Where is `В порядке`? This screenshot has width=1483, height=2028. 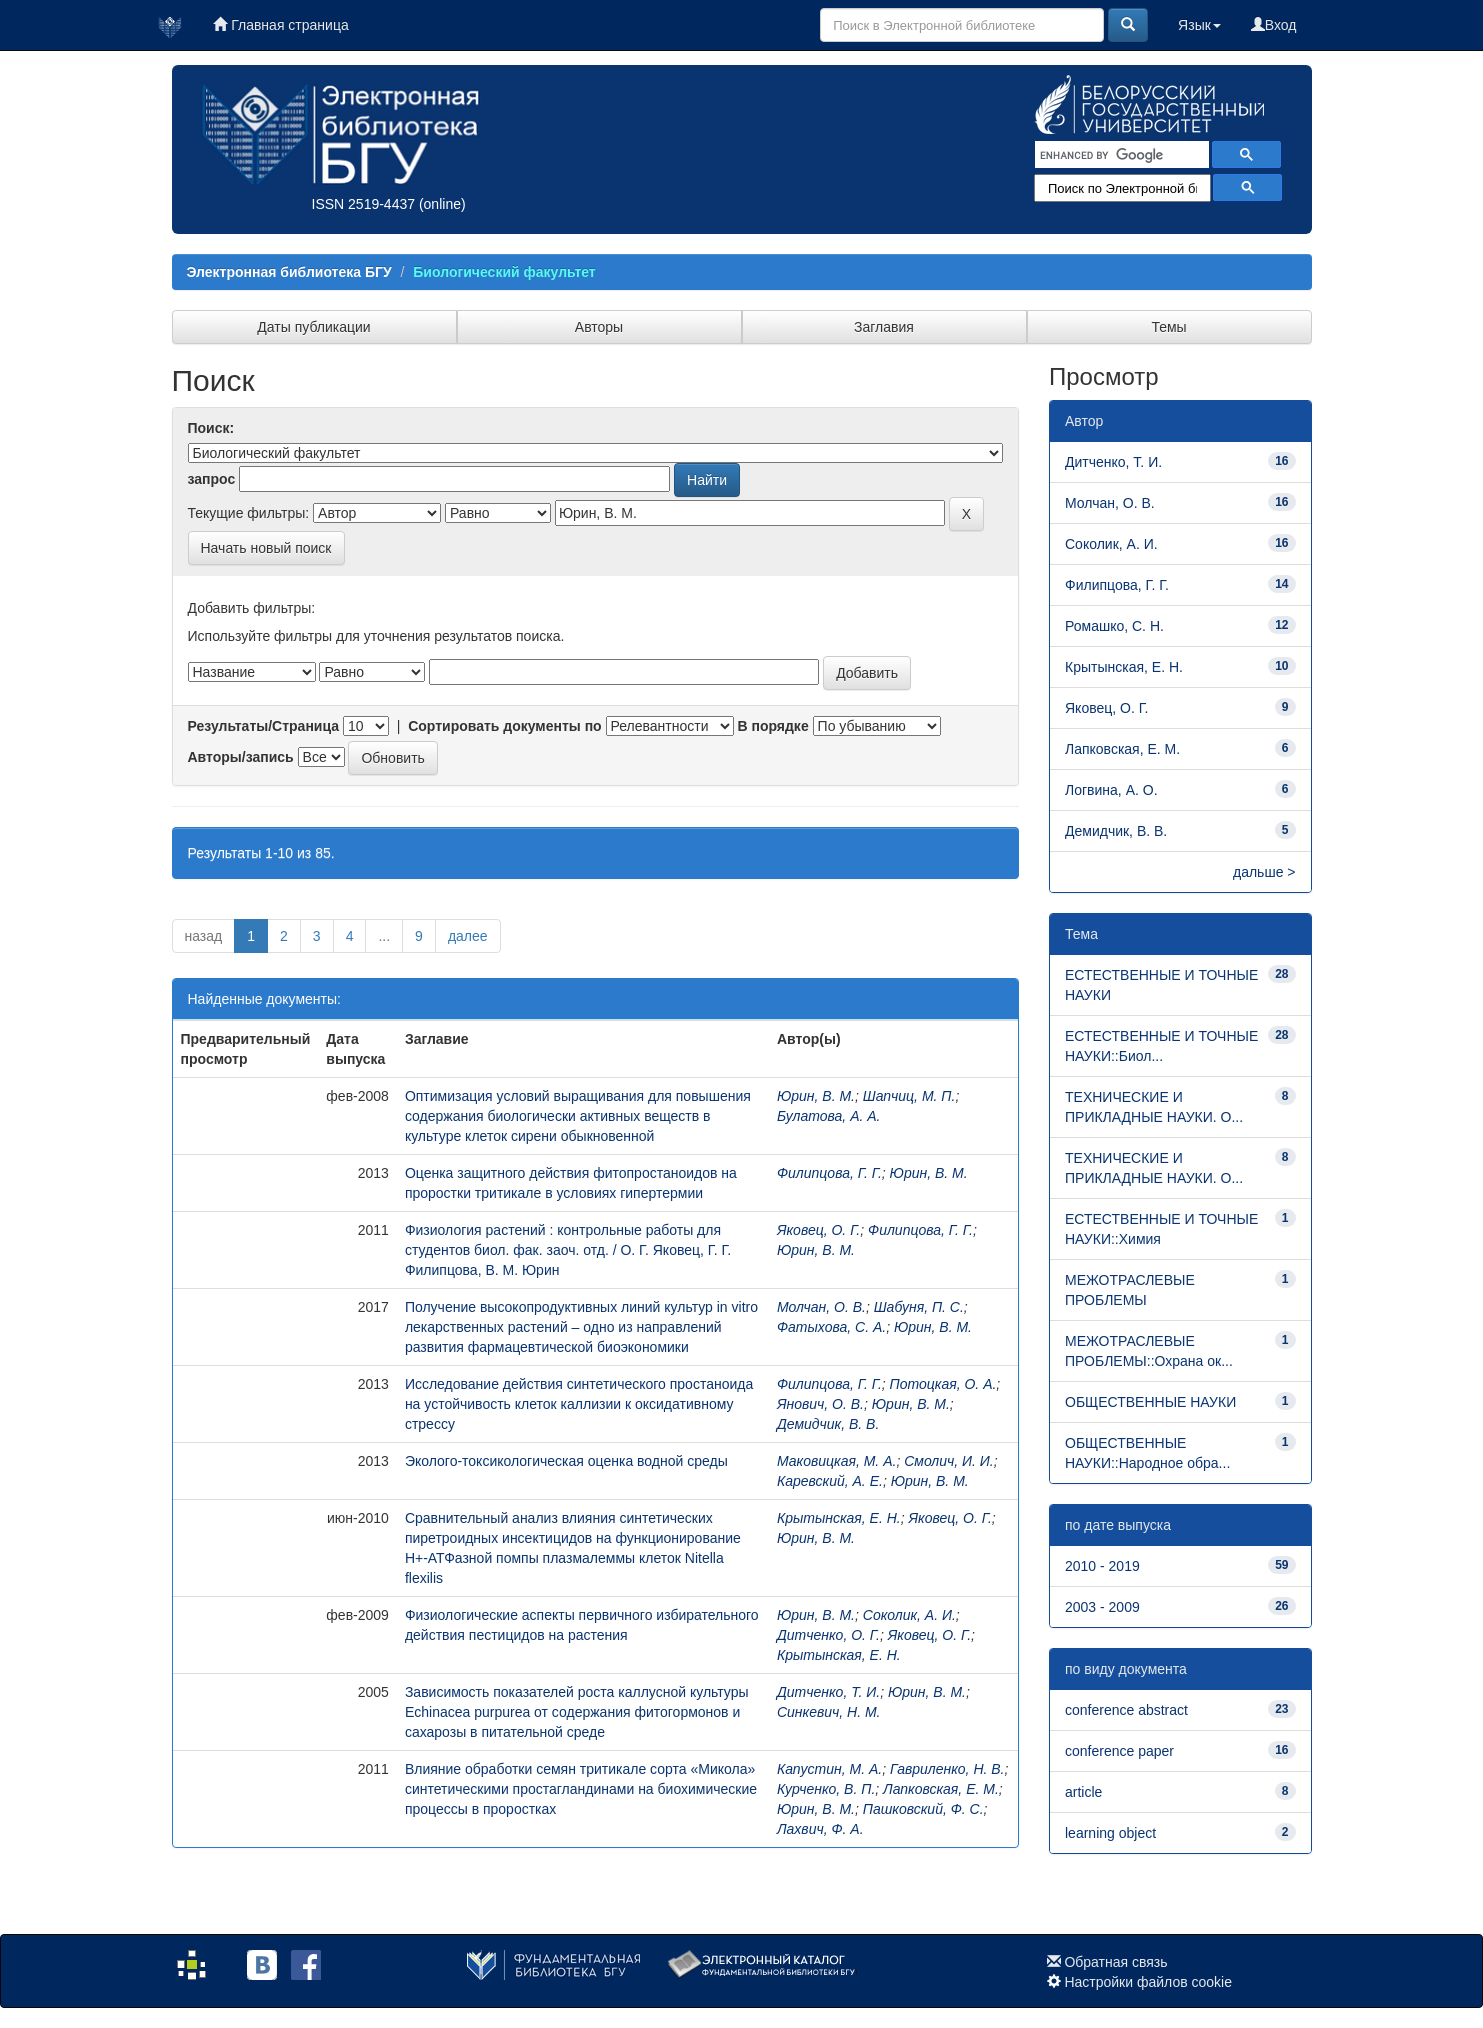
В порядке is located at coordinates (772, 726).